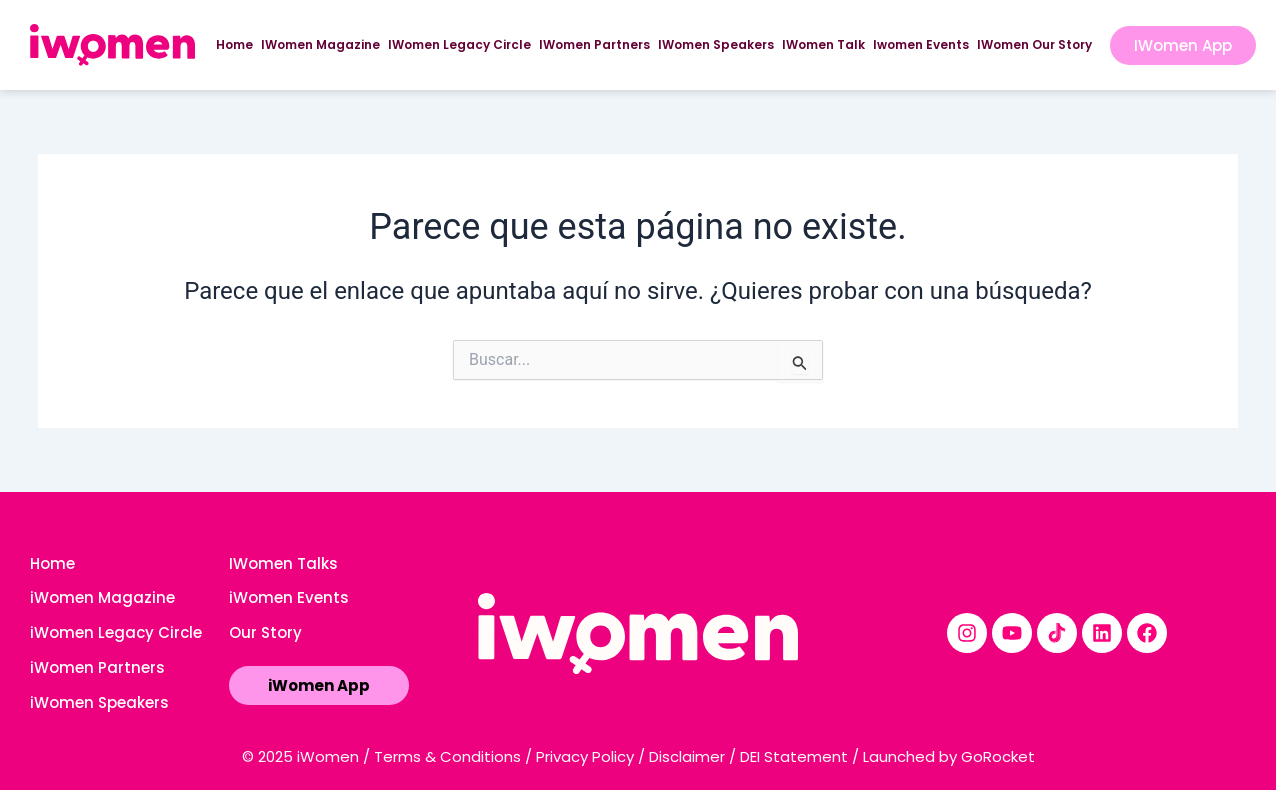 The width and height of the screenshot is (1276, 790). Describe the element at coordinates (823, 44) in the screenshot. I see `IWomen Talk` at that location.